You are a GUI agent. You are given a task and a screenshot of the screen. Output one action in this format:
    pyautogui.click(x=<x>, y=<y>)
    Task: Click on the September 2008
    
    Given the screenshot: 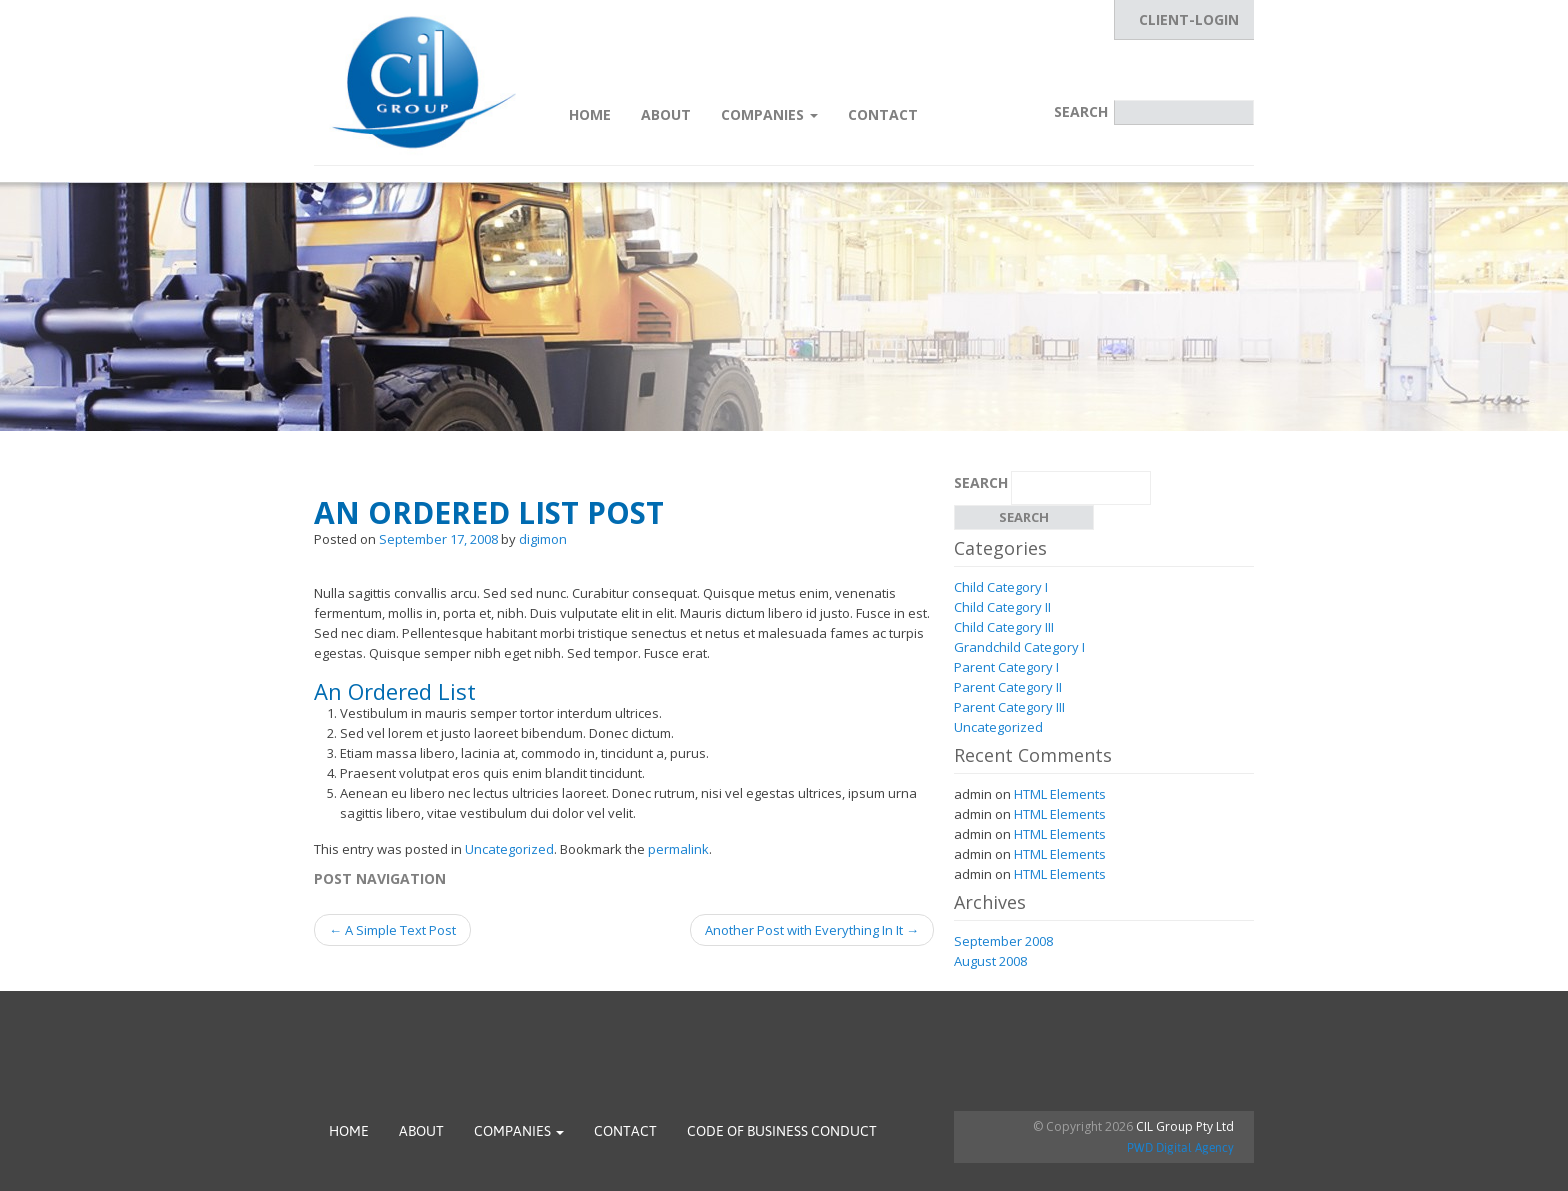 What is the action you would take?
    pyautogui.click(x=1003, y=941)
    